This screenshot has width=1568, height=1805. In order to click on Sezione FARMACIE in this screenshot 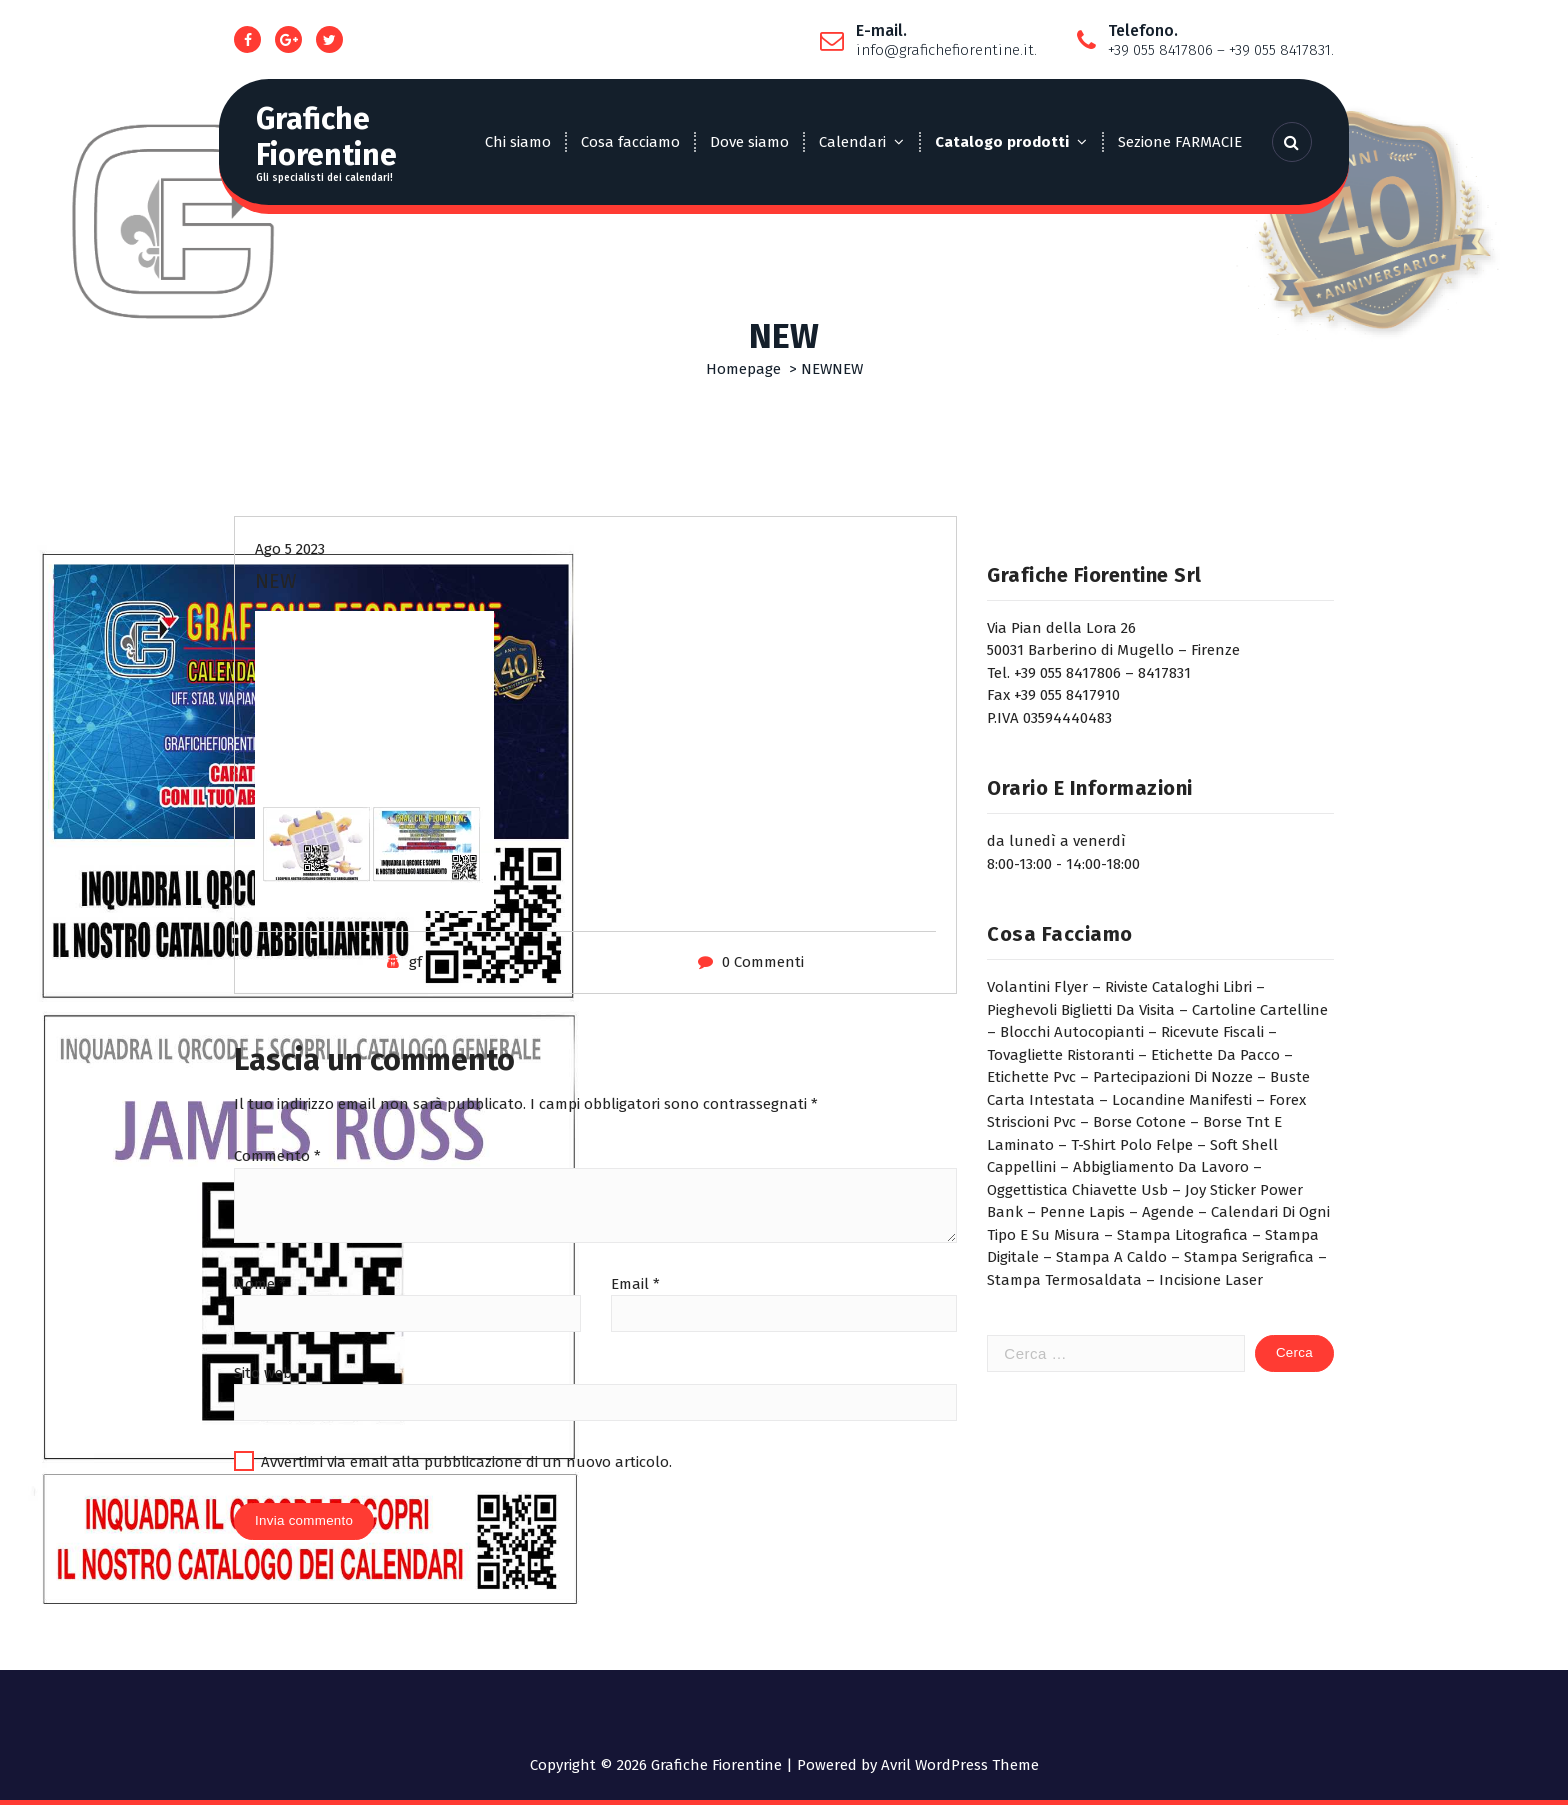, I will do `click(1180, 142)`.